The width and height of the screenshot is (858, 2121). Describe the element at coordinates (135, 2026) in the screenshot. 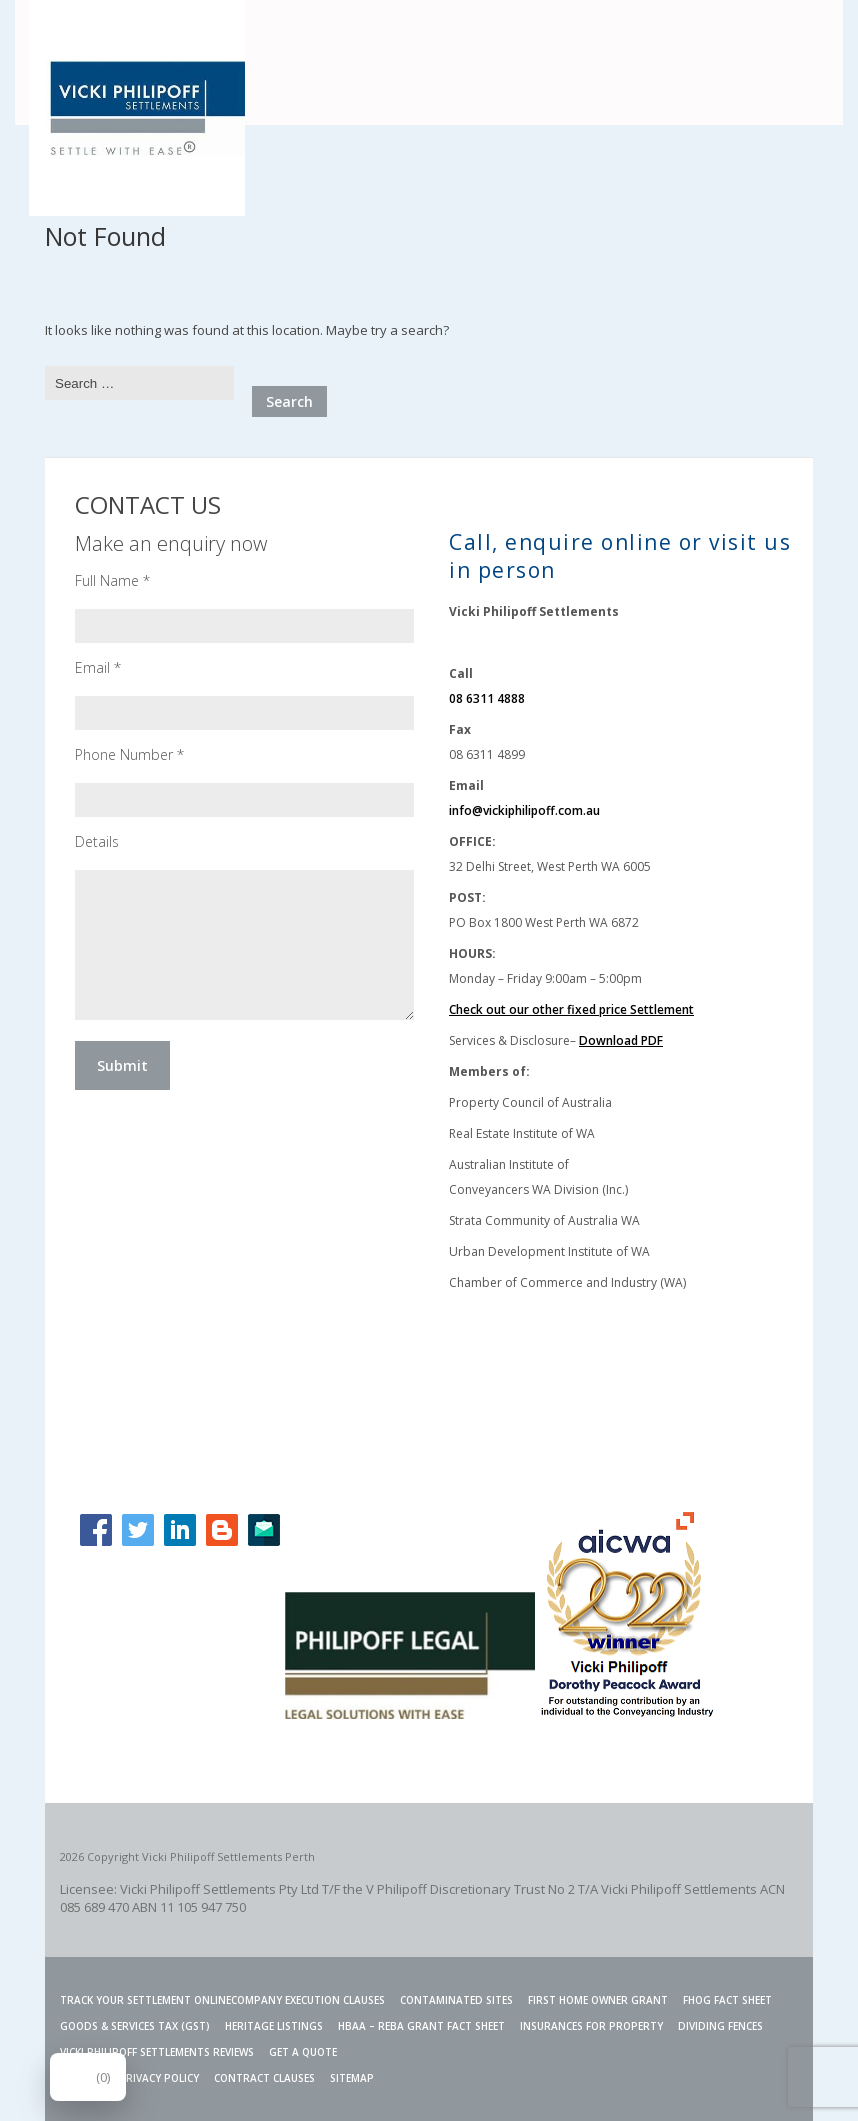

I see `Goods & Services Tax (GST)` at that location.